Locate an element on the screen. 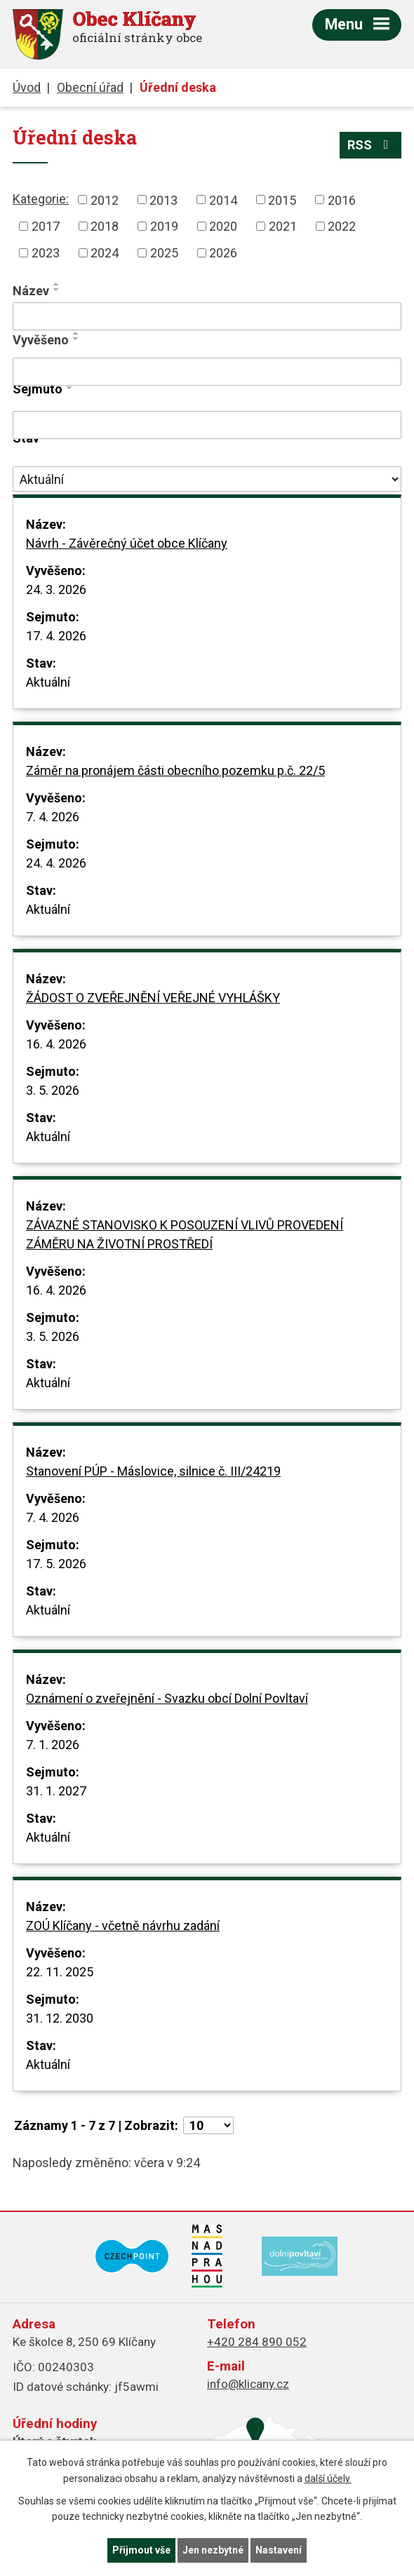 This screenshot has height=2576, width=414. Záměr na pronájem části obecního pozemku p.č. 22/5 is located at coordinates (175, 770).